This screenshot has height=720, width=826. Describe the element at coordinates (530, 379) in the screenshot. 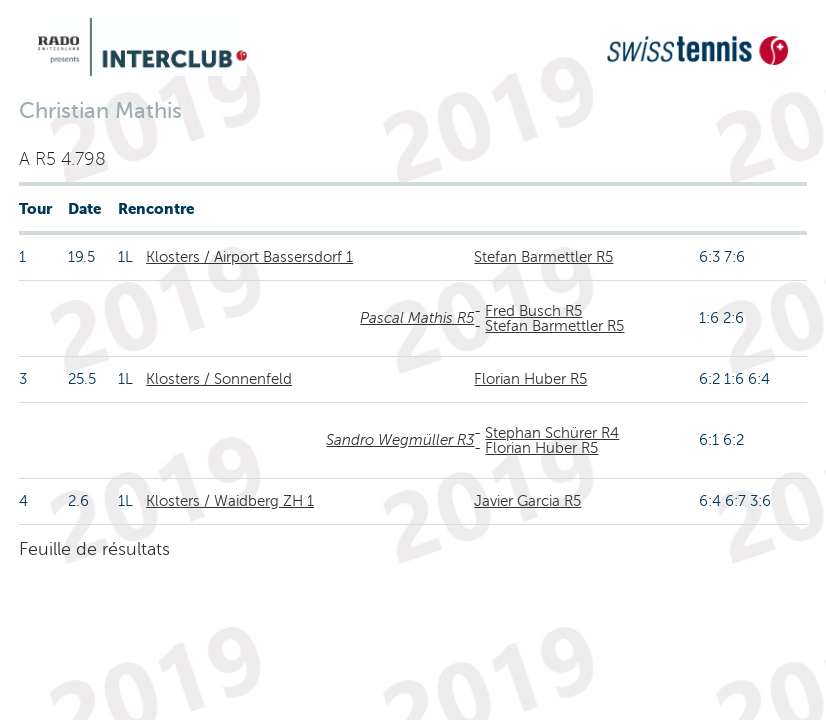

I see `Florian Huber R5` at that location.